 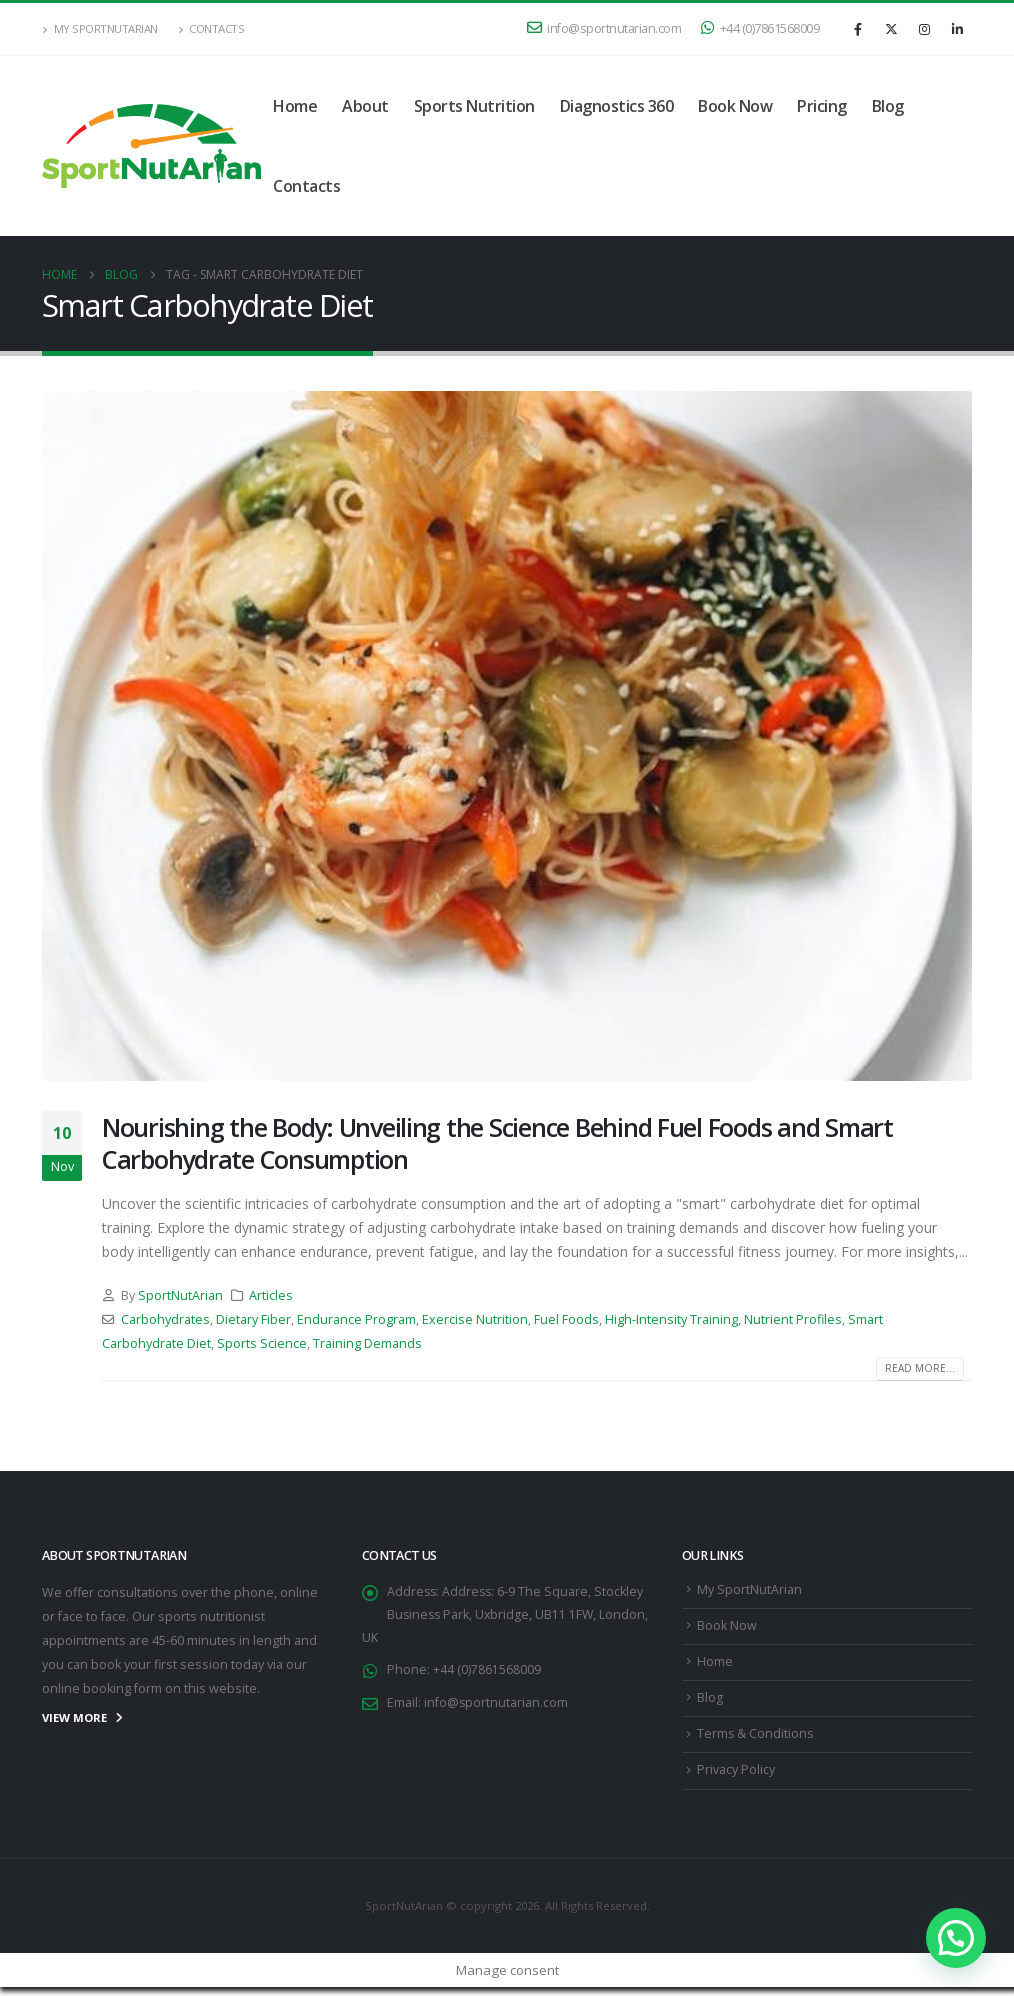 I want to click on Blog, so click(x=888, y=106).